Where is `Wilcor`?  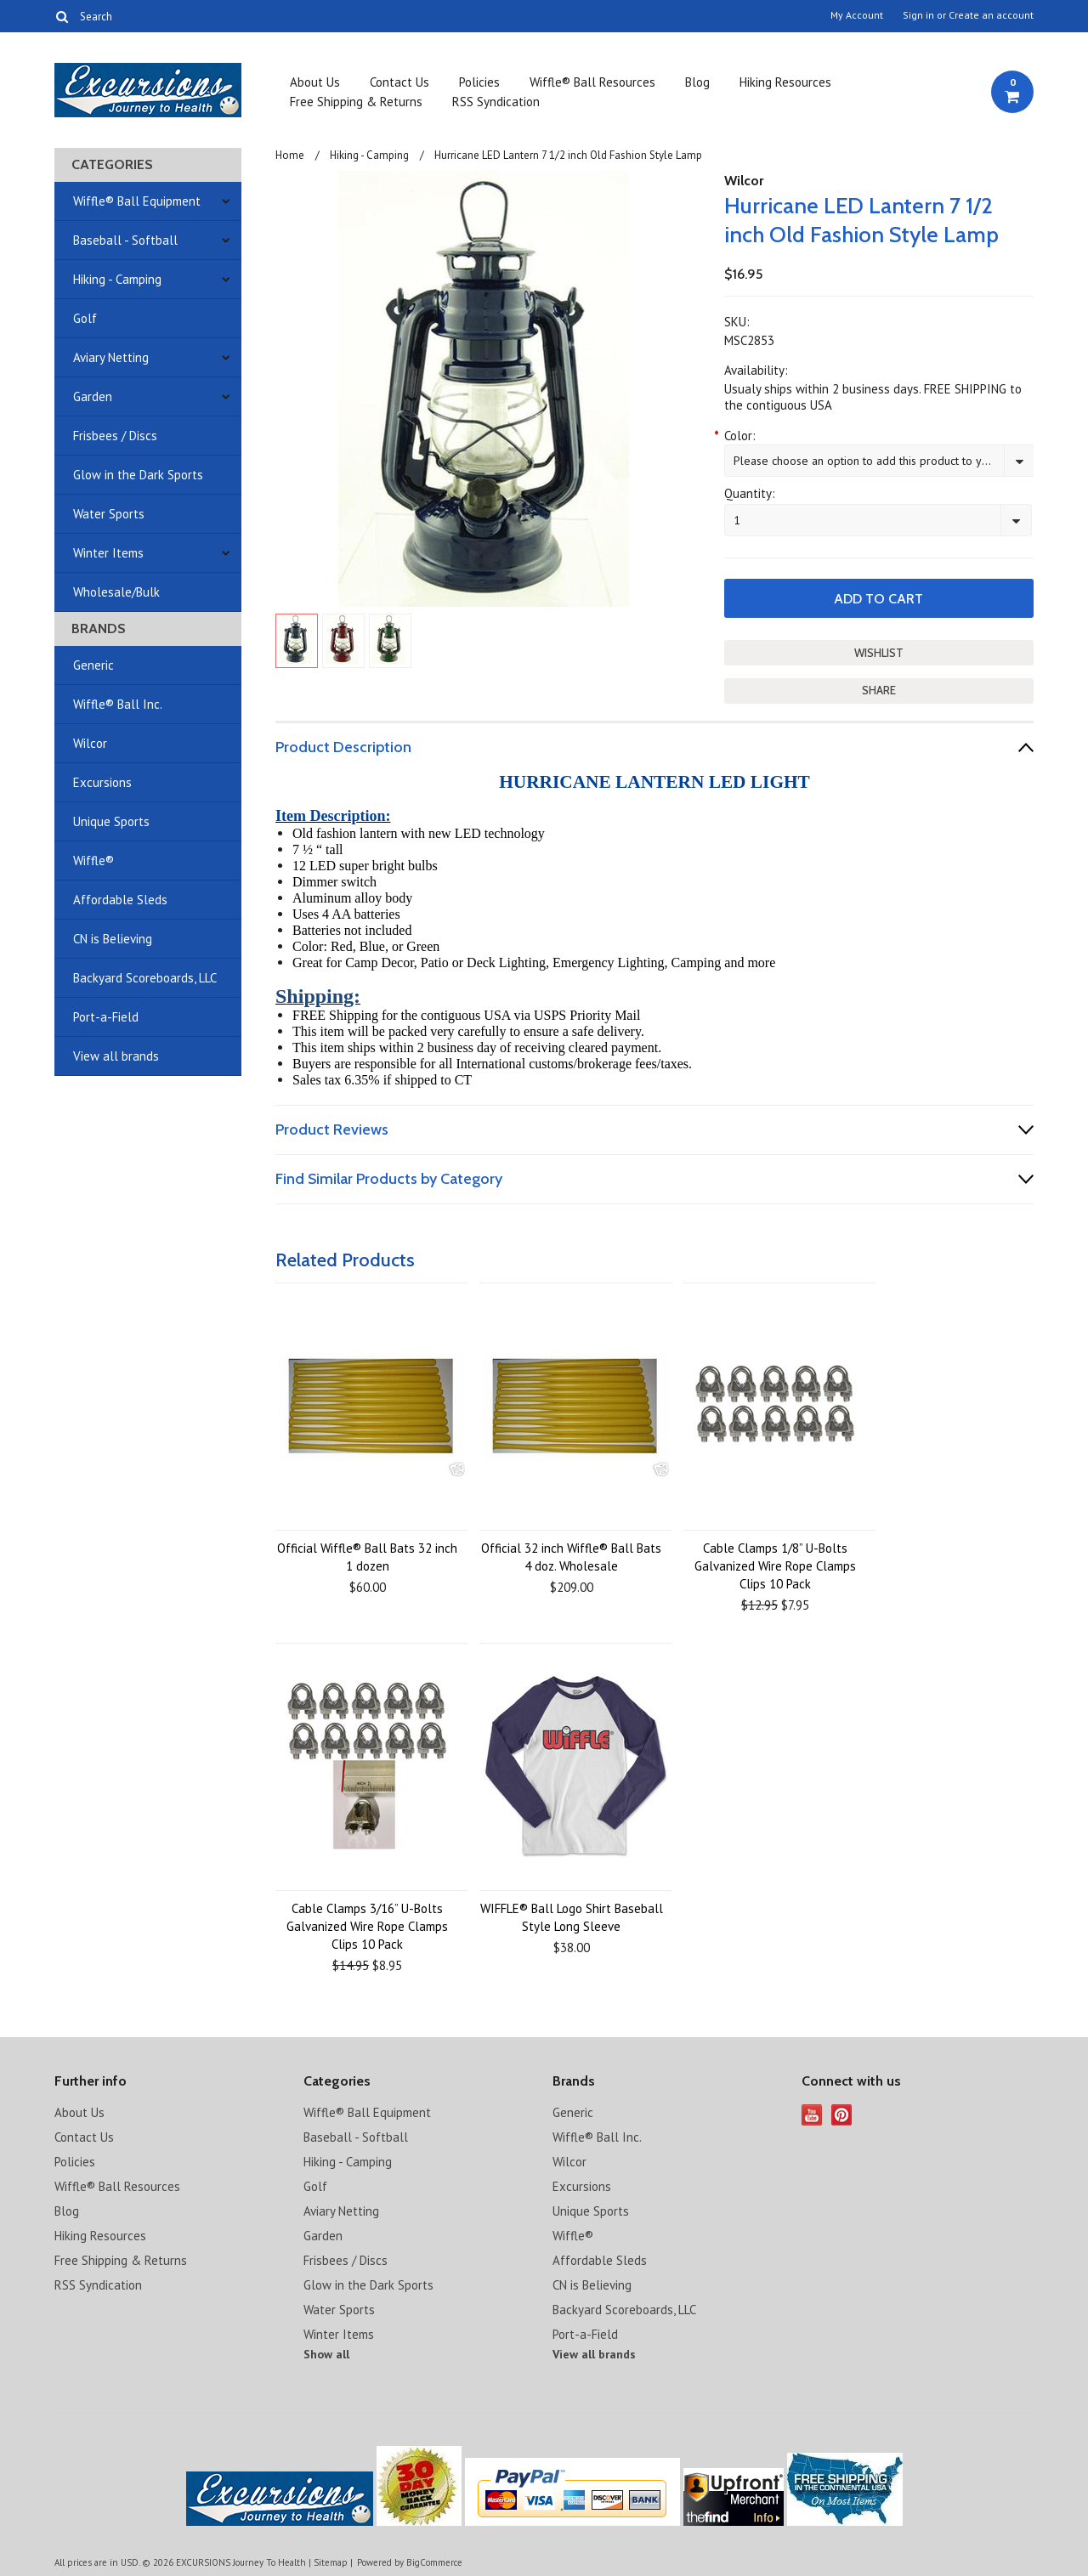
Wilcor is located at coordinates (90, 743).